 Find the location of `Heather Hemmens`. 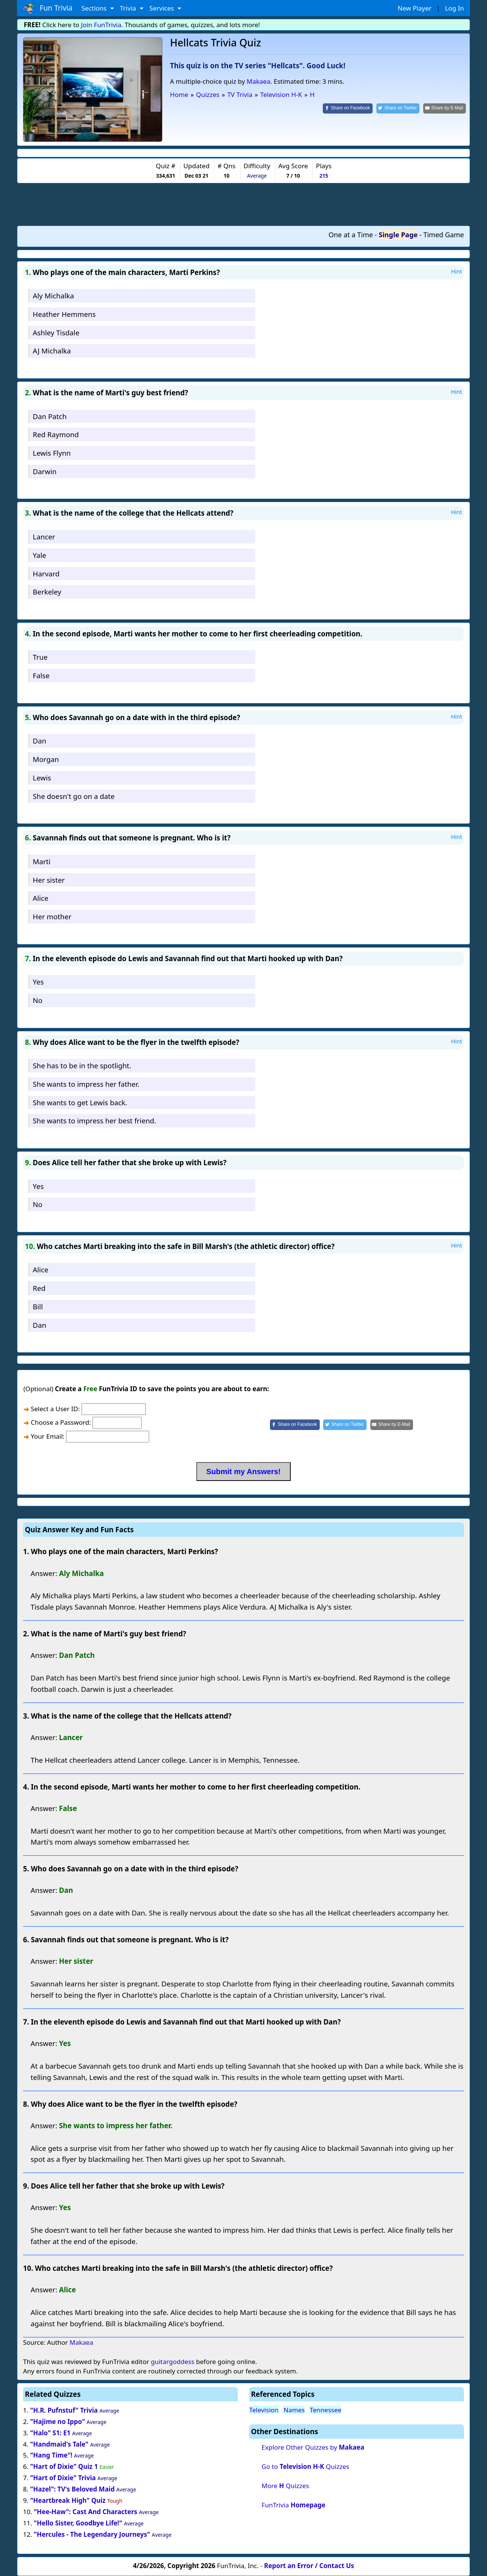

Heather Hemmens is located at coordinates (64, 314).